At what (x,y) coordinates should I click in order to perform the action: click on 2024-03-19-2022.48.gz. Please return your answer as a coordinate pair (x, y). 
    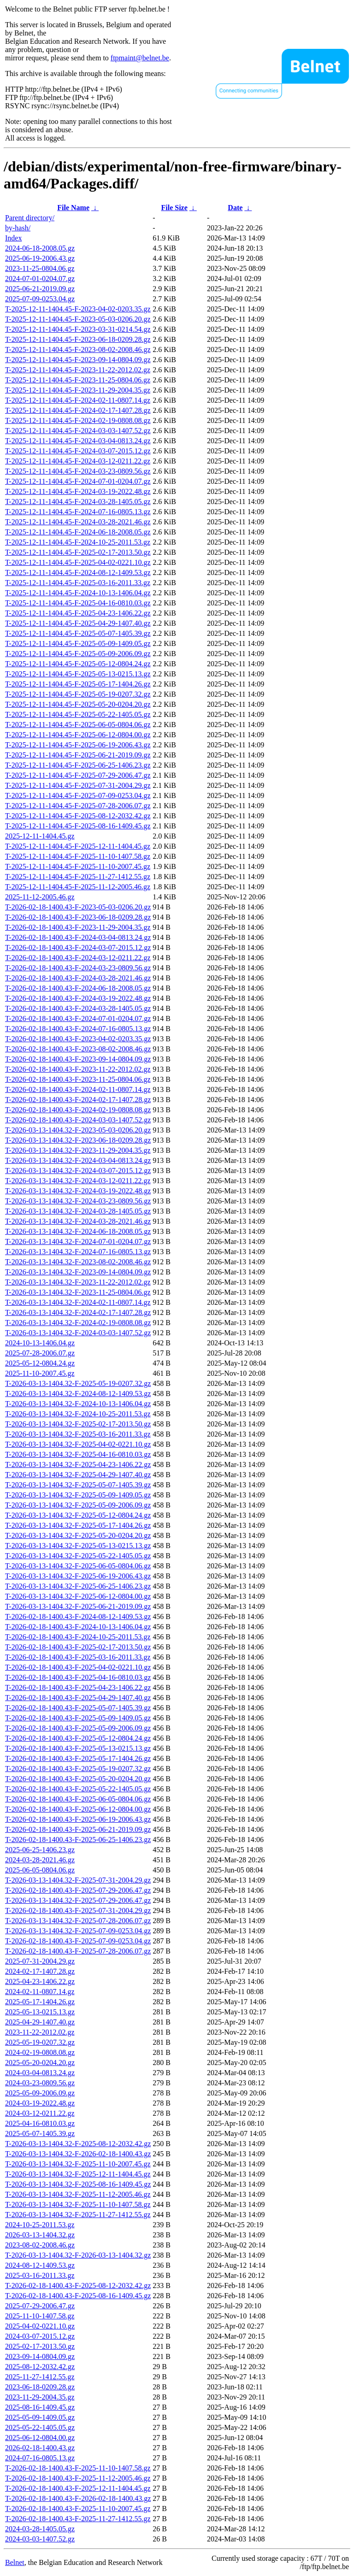
    Looking at the image, I should click on (40, 2103).